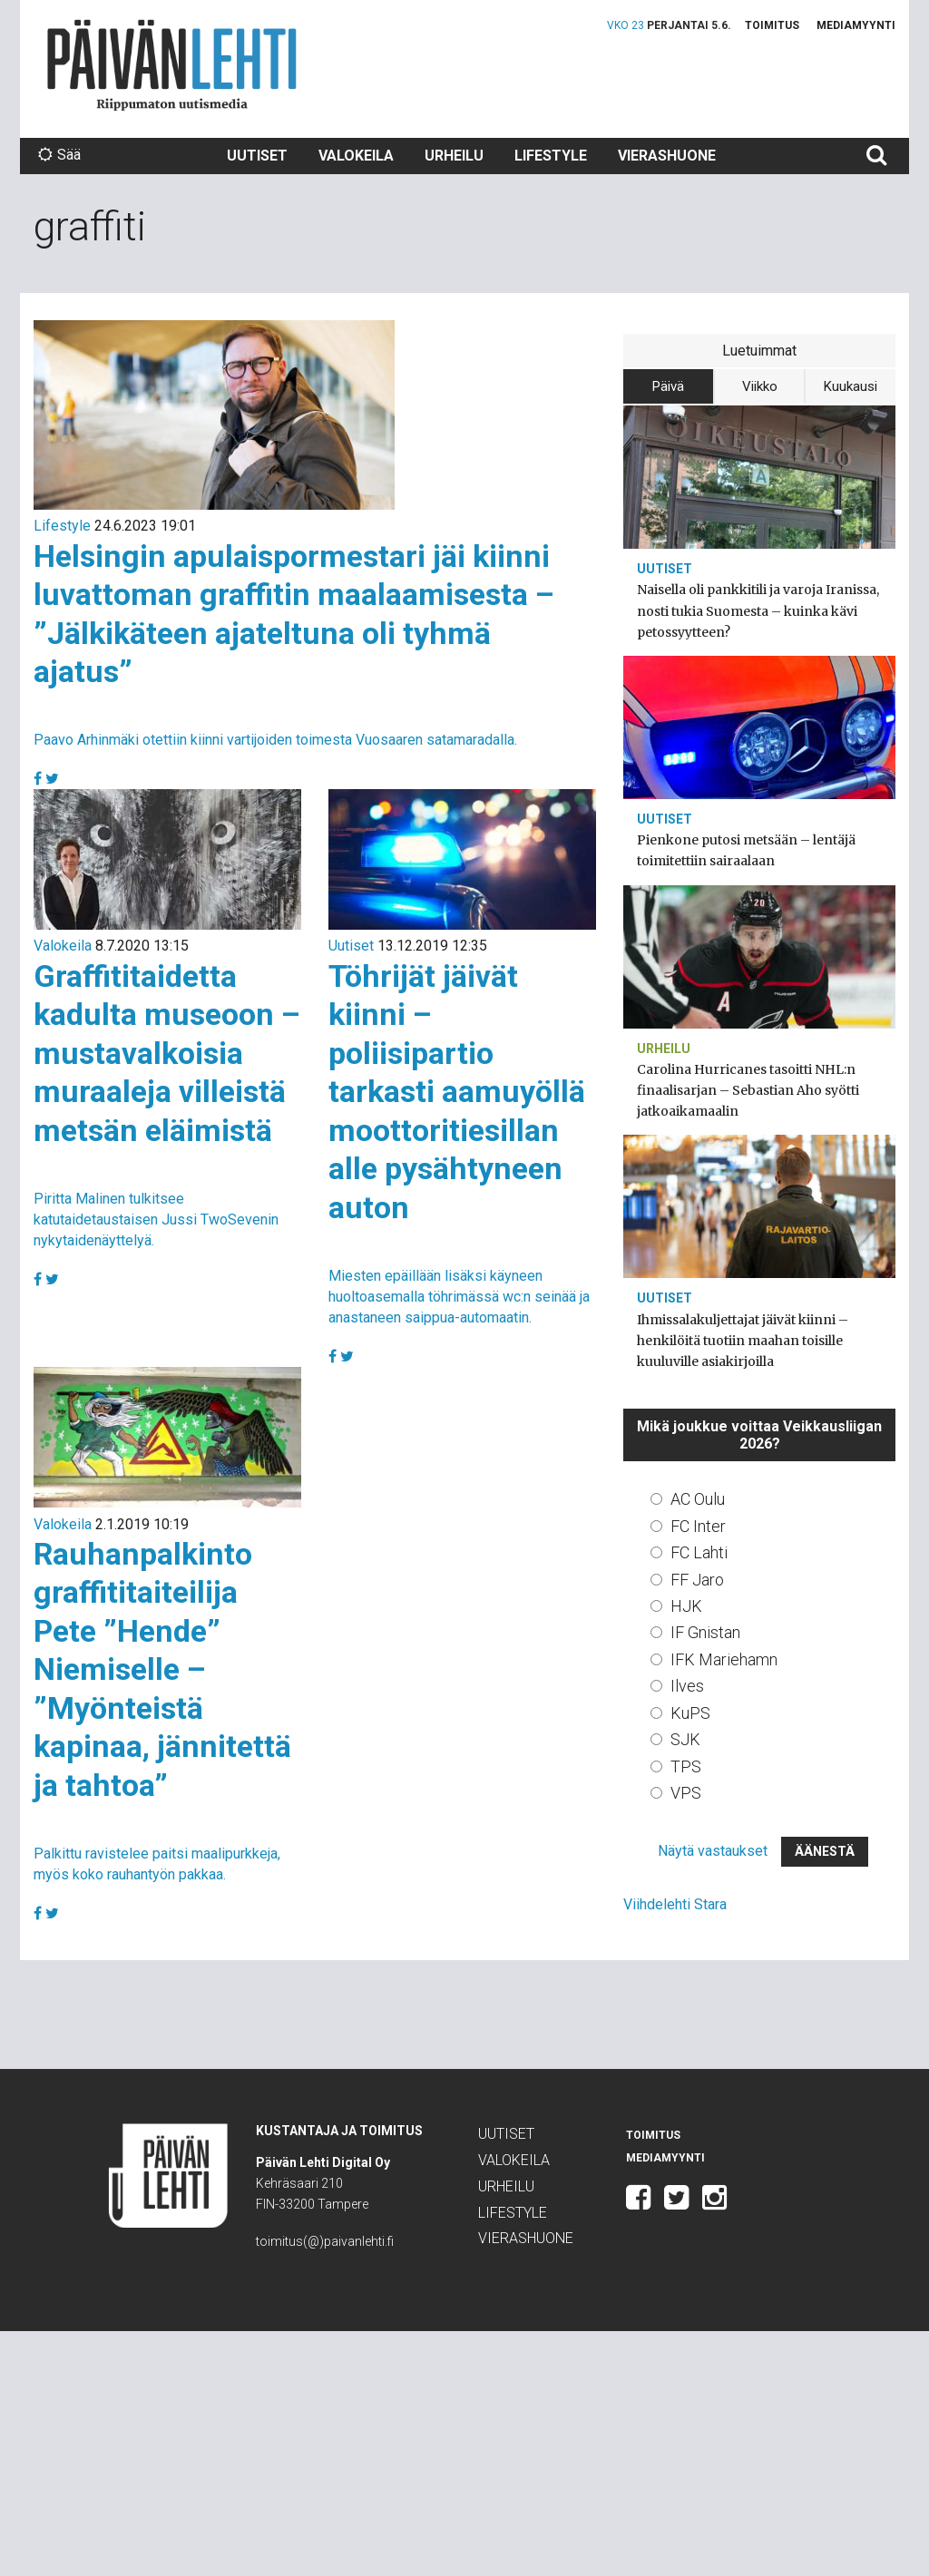  I want to click on Urheilu, so click(454, 155).